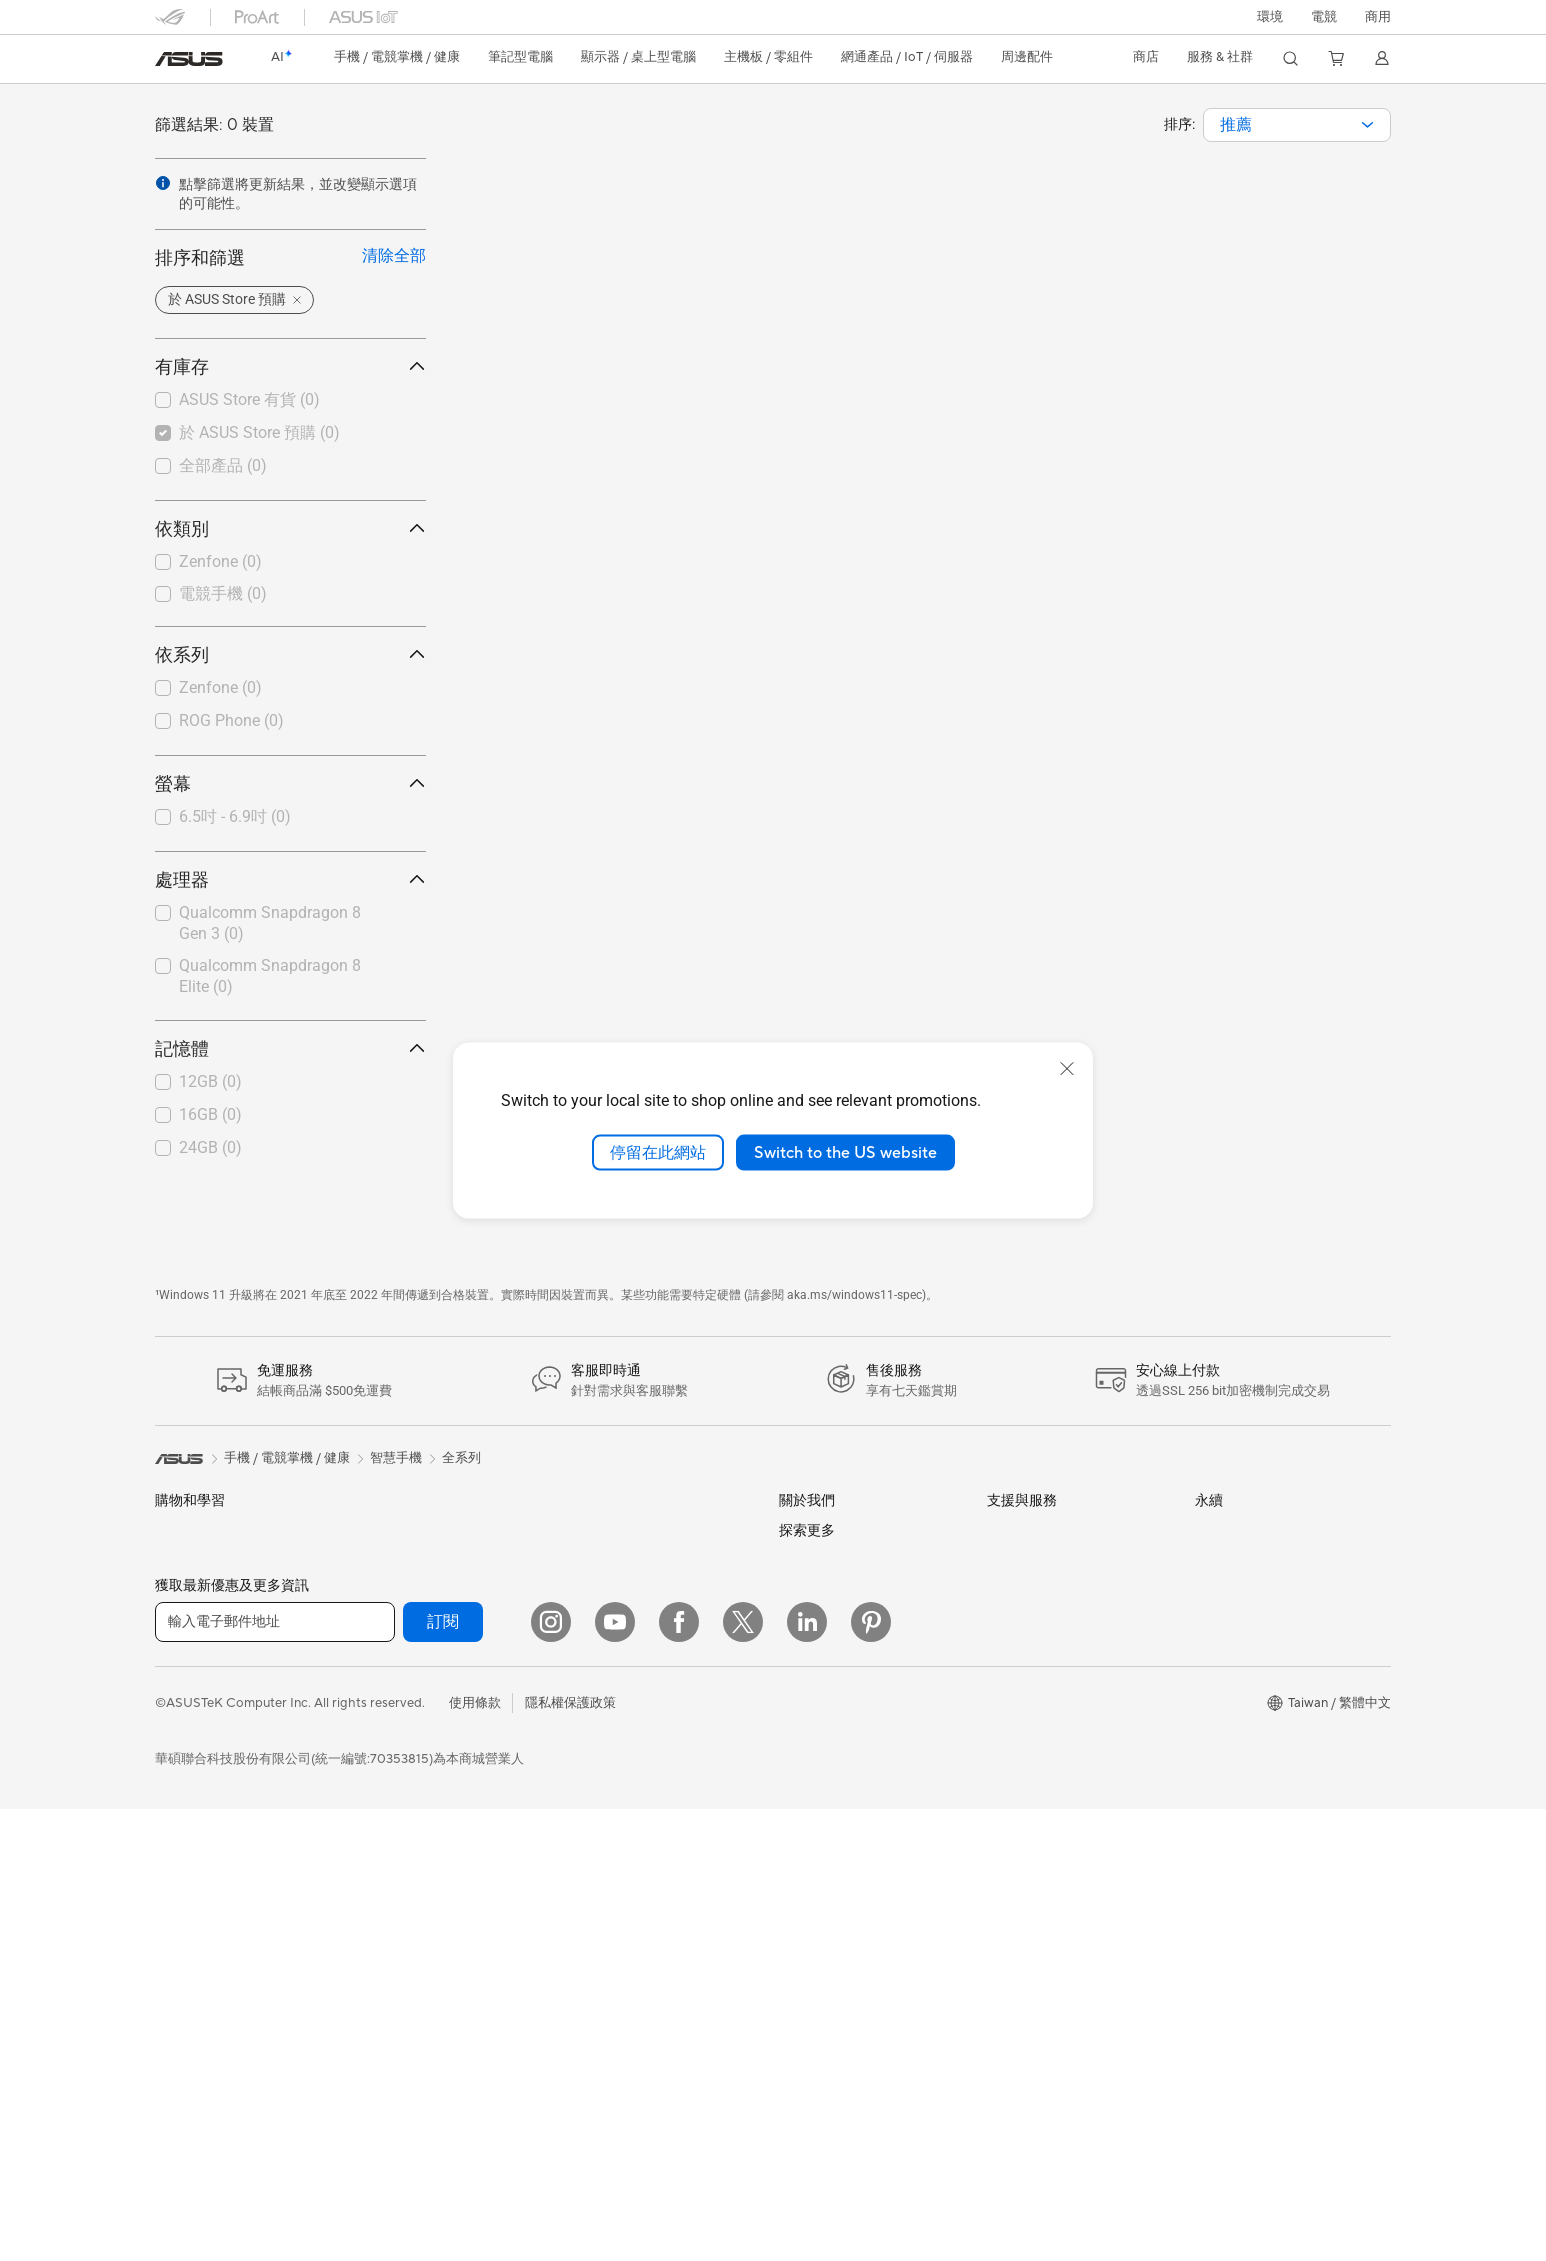 This screenshot has width=1546, height=2261. Describe the element at coordinates (812, 2057) in the screenshot. I see `ASUS Blog` at that location.